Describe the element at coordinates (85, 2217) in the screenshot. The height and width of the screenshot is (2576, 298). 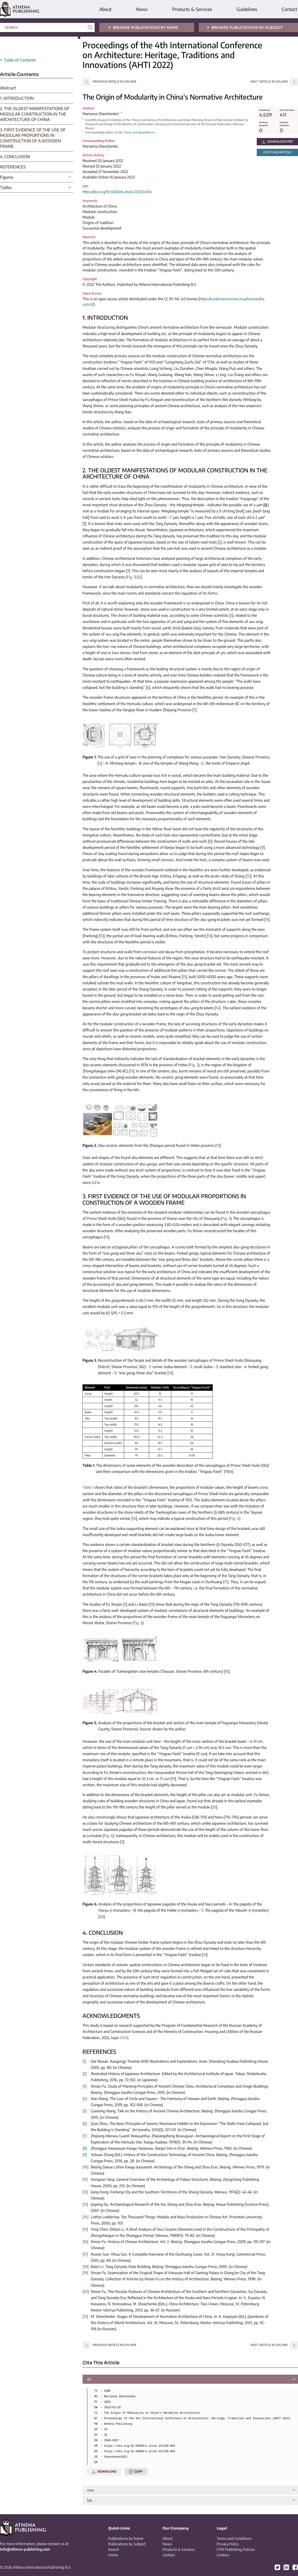
I see `[14]` at that location.